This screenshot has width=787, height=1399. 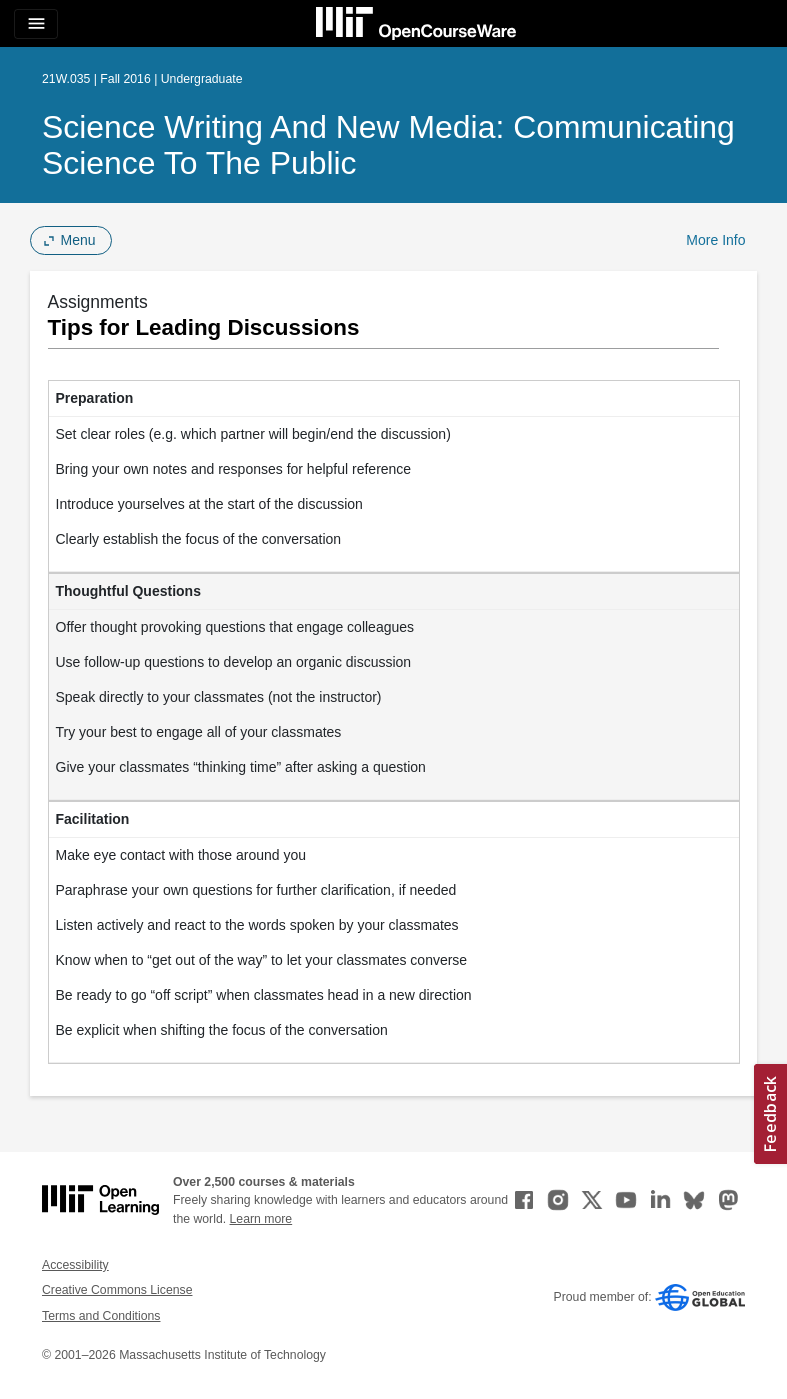 I want to click on Accessibility, so click(x=75, y=1265).